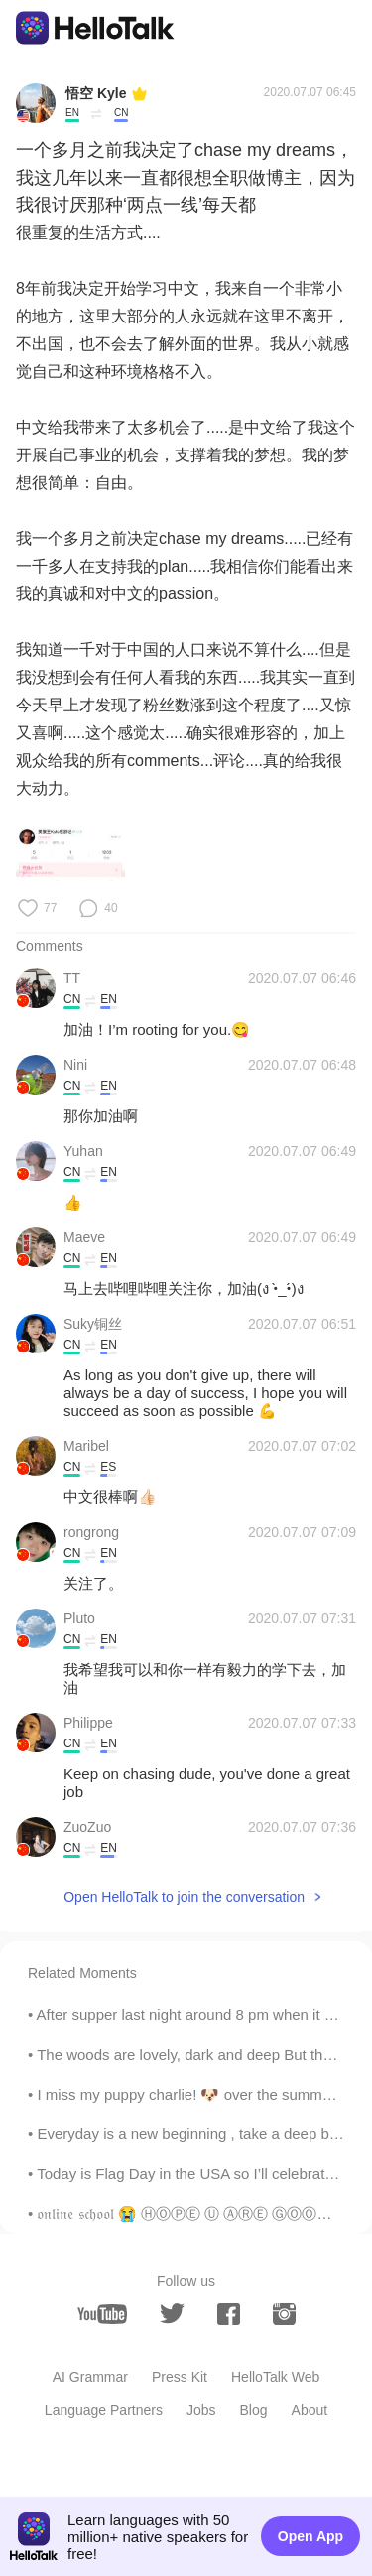  Describe the element at coordinates (228, 2314) in the screenshot. I see `[facebook]` at that location.